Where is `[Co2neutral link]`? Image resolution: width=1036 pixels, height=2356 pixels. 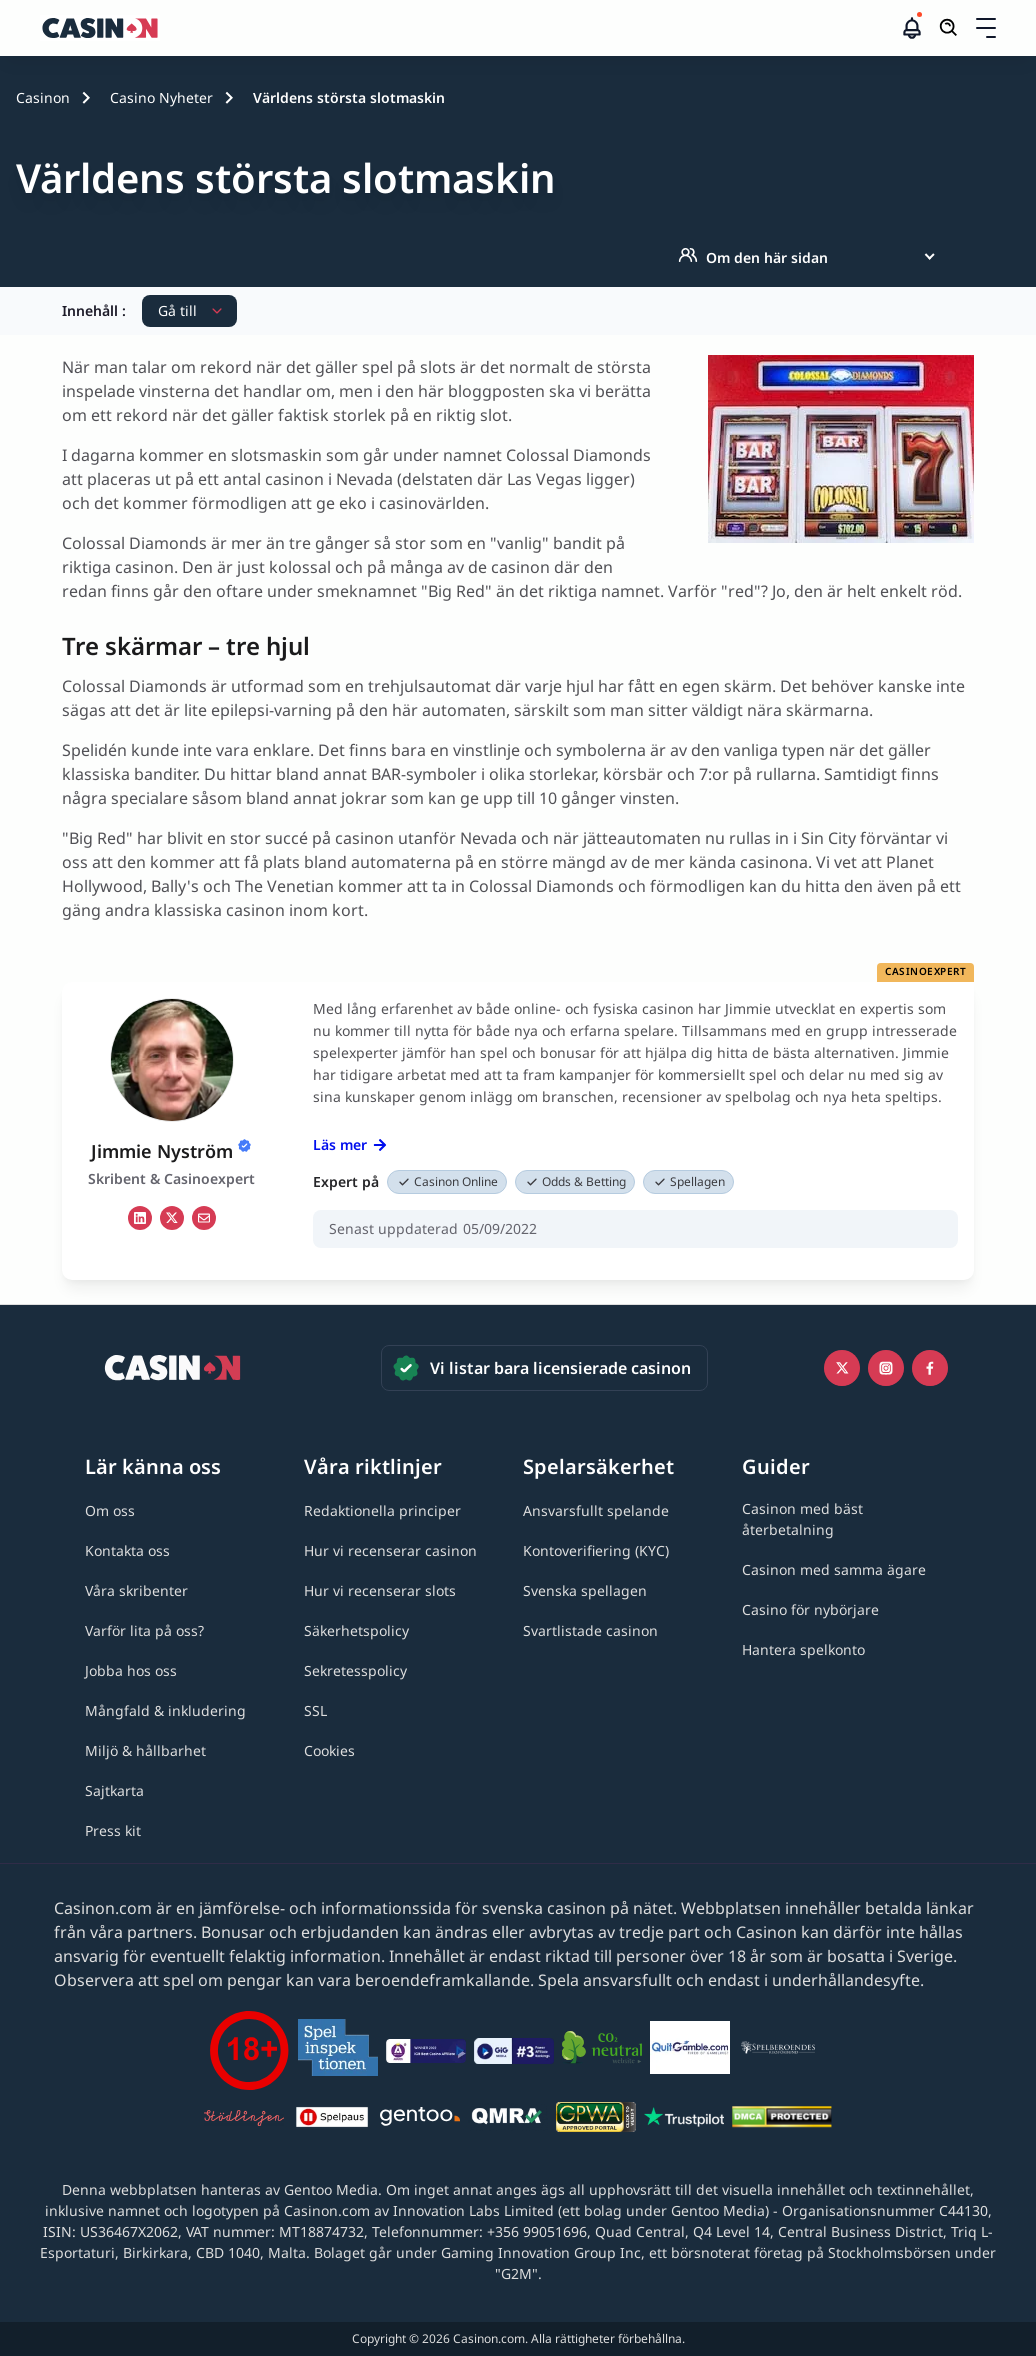 [Co2neutral link] is located at coordinates (602, 2050).